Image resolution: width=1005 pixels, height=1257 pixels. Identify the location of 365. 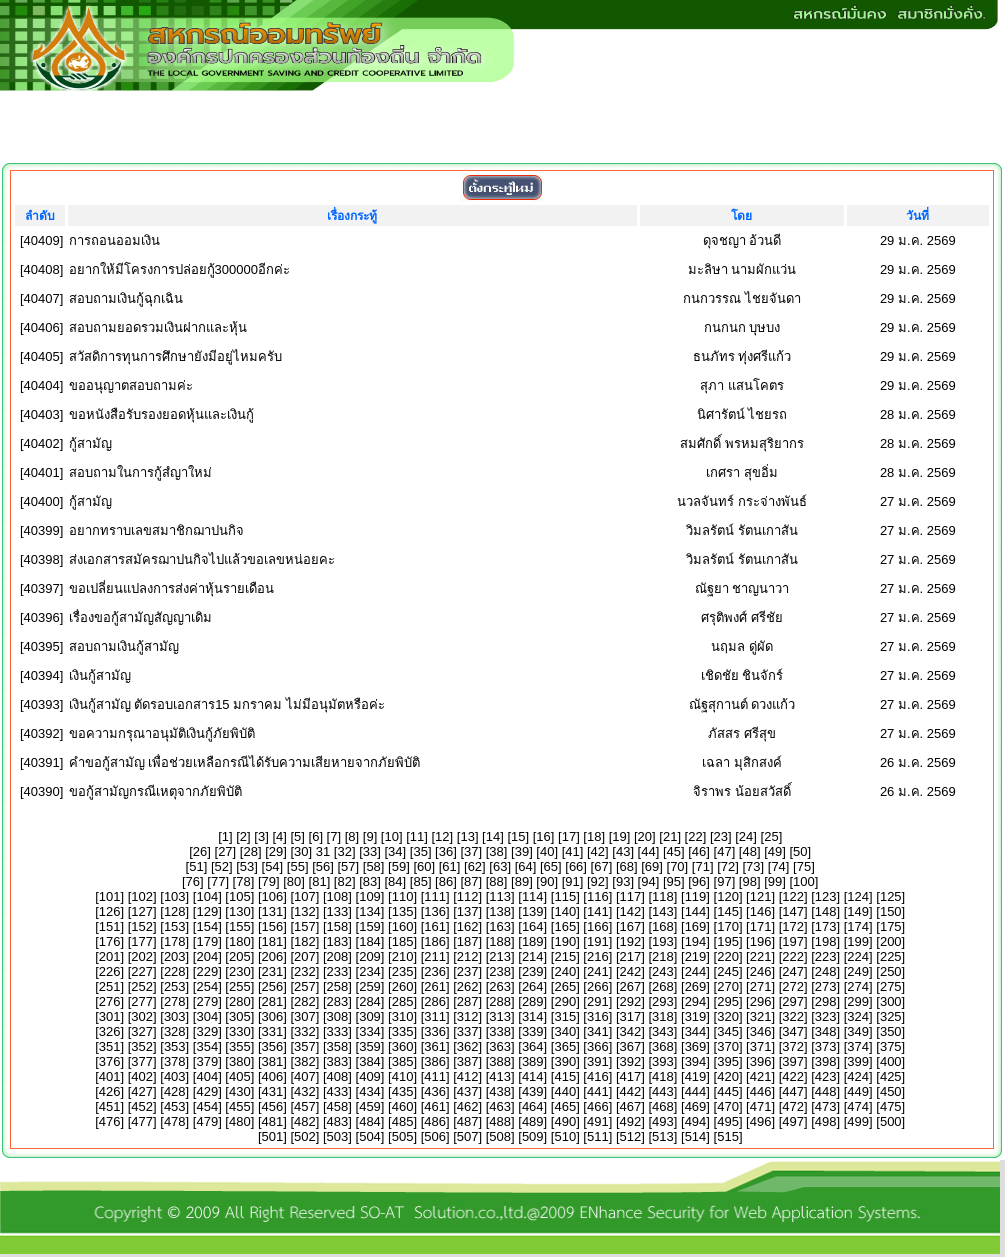
(565, 1046).